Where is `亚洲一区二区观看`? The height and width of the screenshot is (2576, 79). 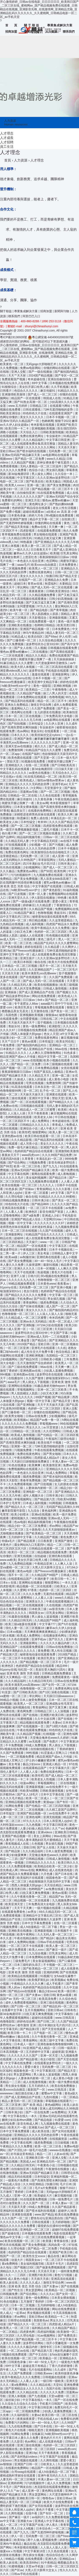 亚洲一区二区观看 is located at coordinates (37, 1192).